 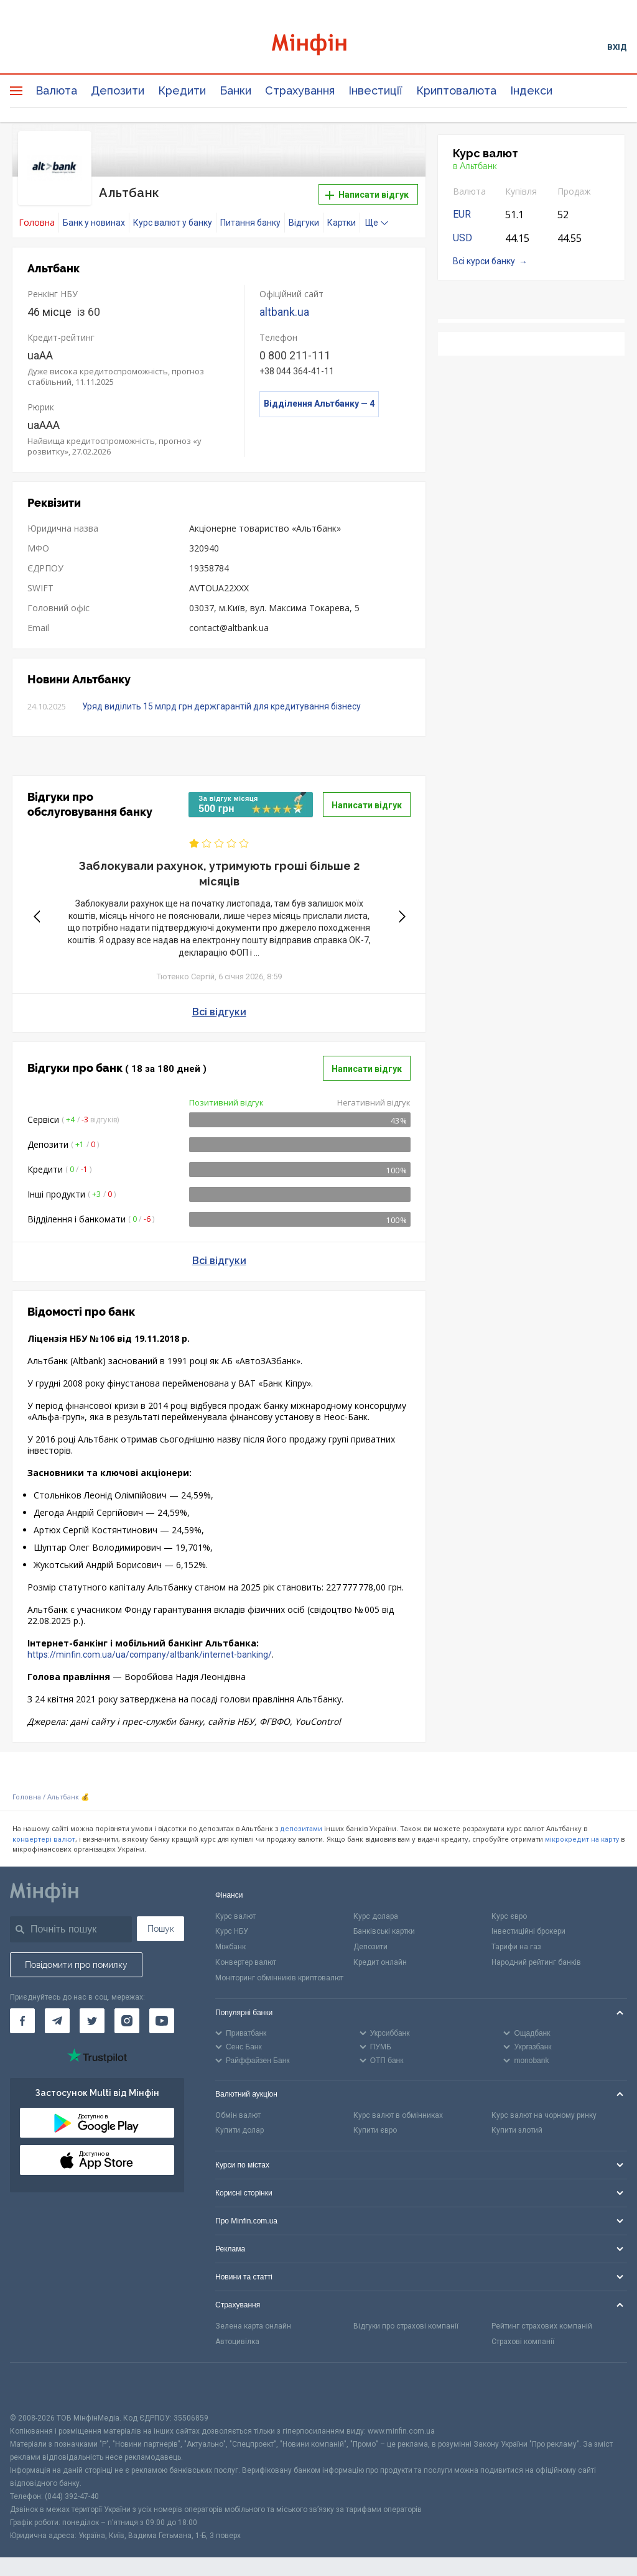 What do you see at coordinates (238, 2114) in the screenshot?
I see `Обмін валют` at bounding box center [238, 2114].